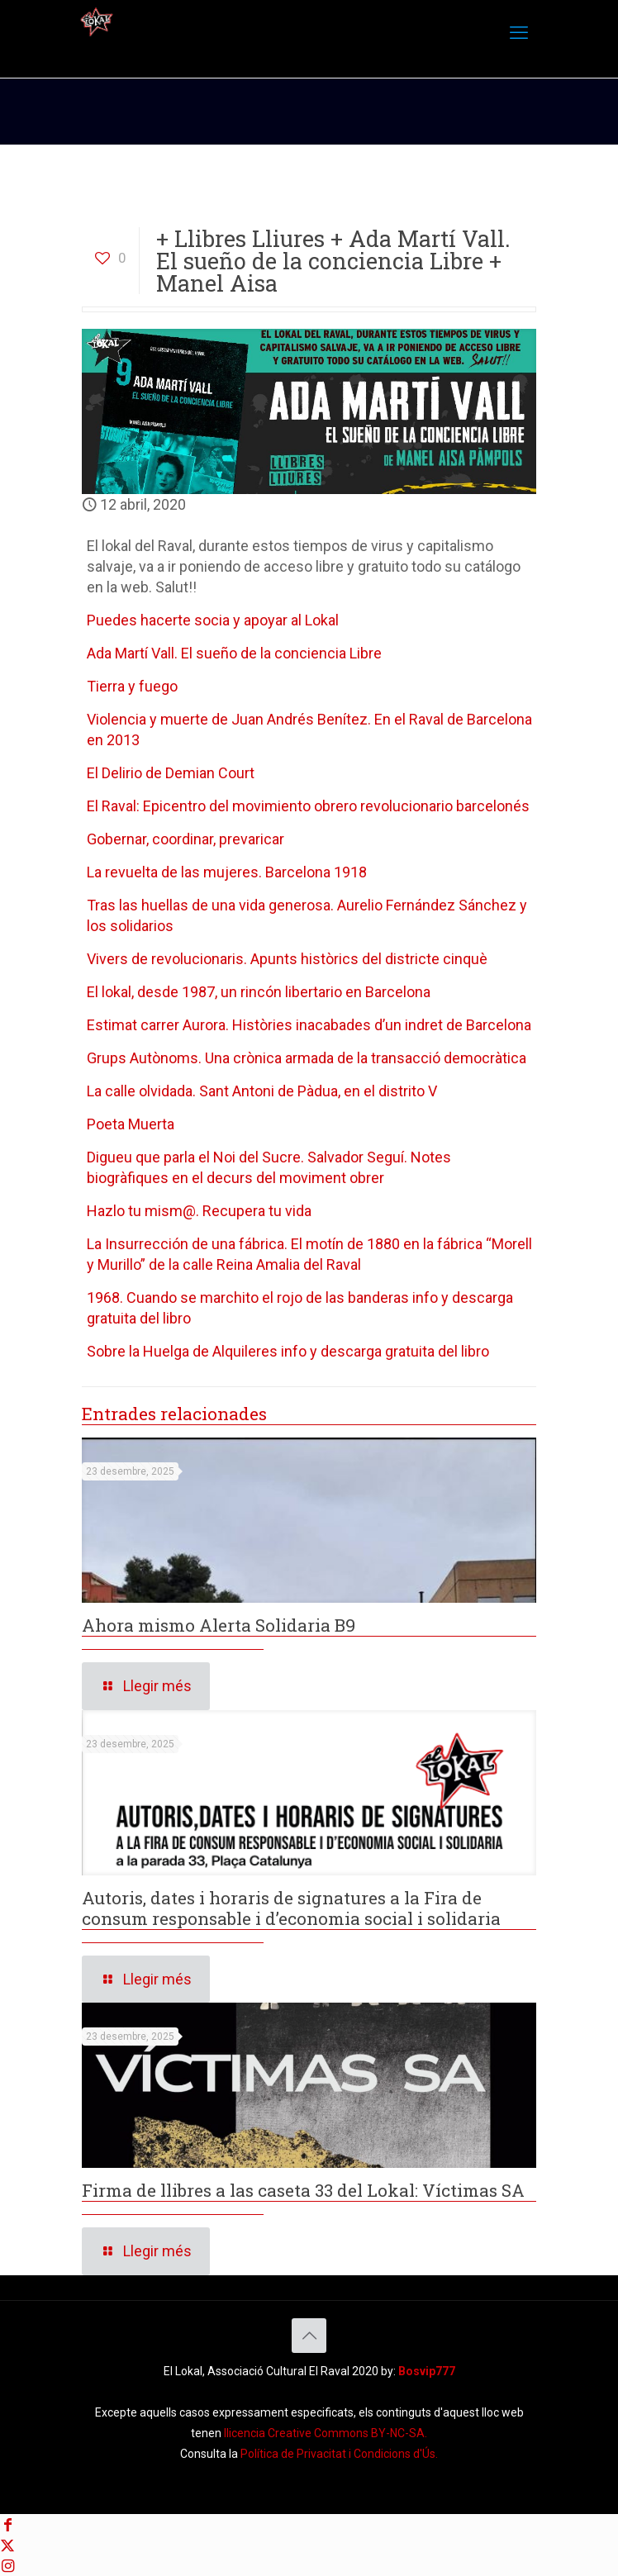  What do you see at coordinates (213, 620) in the screenshot?
I see `Puedes hacerte socia y apoyar al Lokal` at bounding box center [213, 620].